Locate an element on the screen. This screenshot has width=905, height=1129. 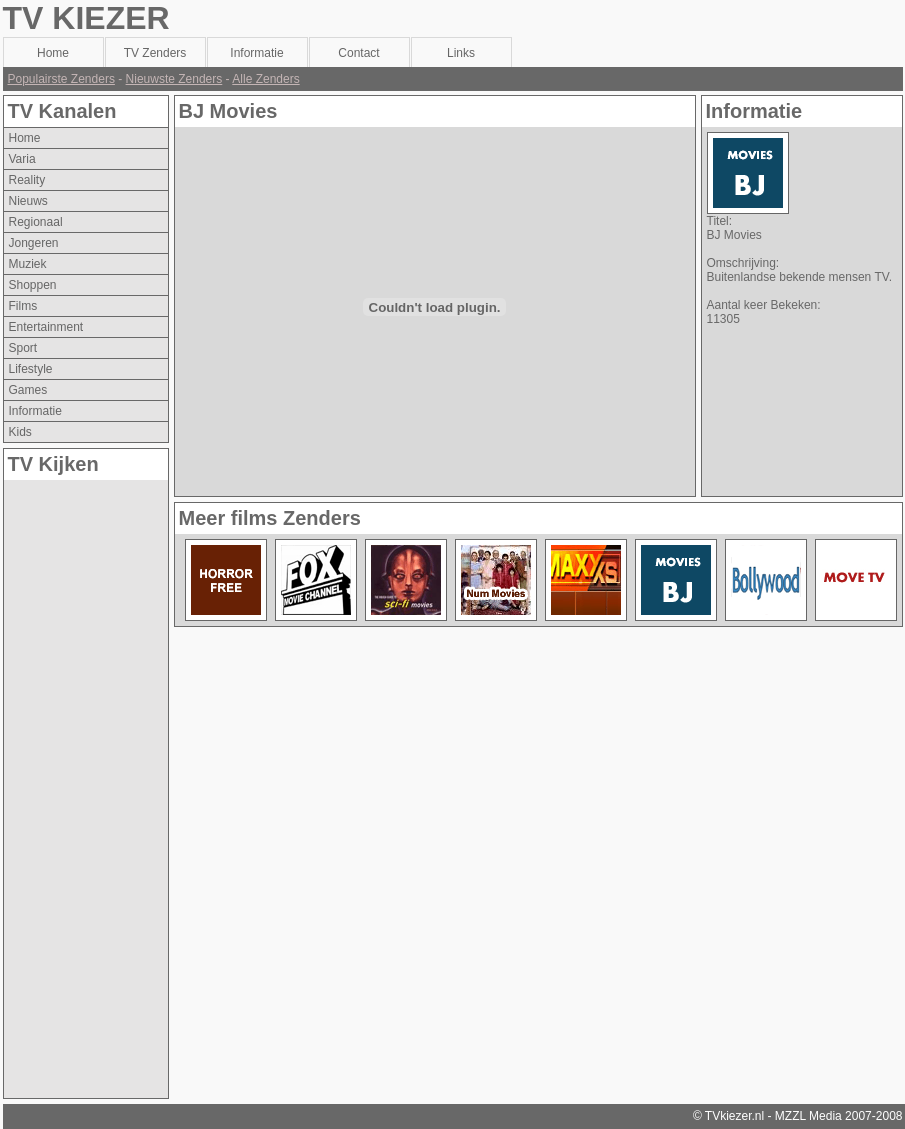
lifestyle is located at coordinates (31, 369).